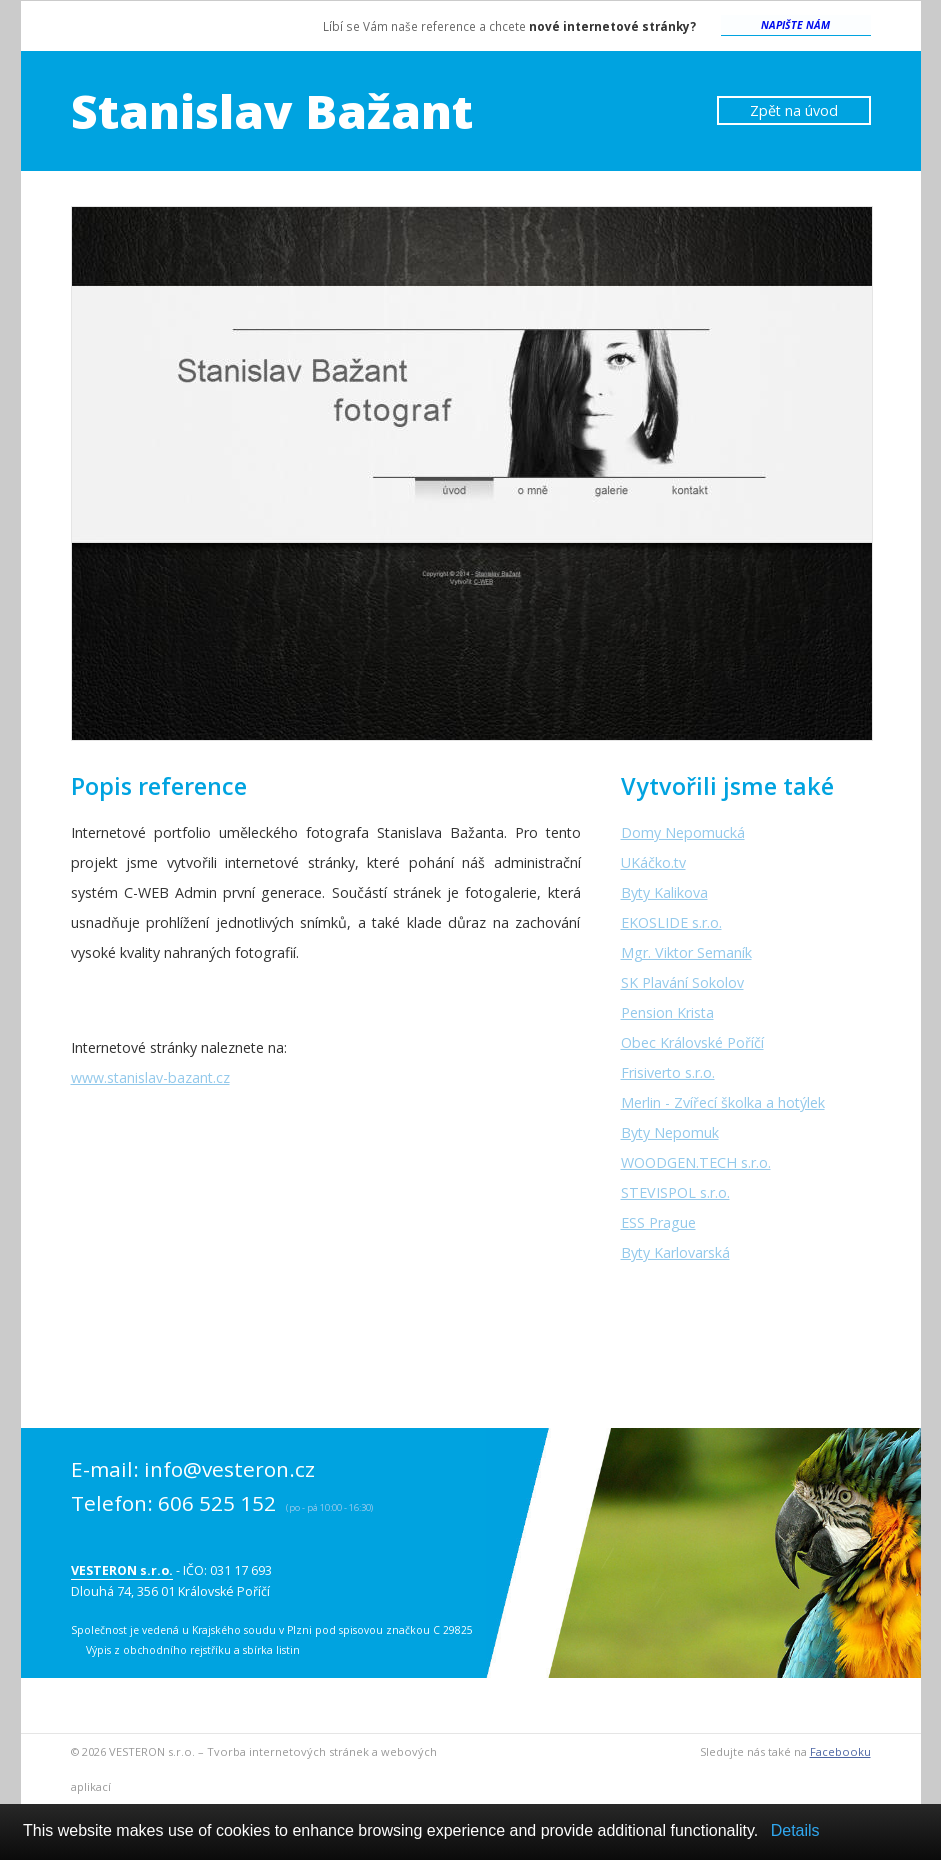  Describe the element at coordinates (795, 1830) in the screenshot. I see `Details` at that location.